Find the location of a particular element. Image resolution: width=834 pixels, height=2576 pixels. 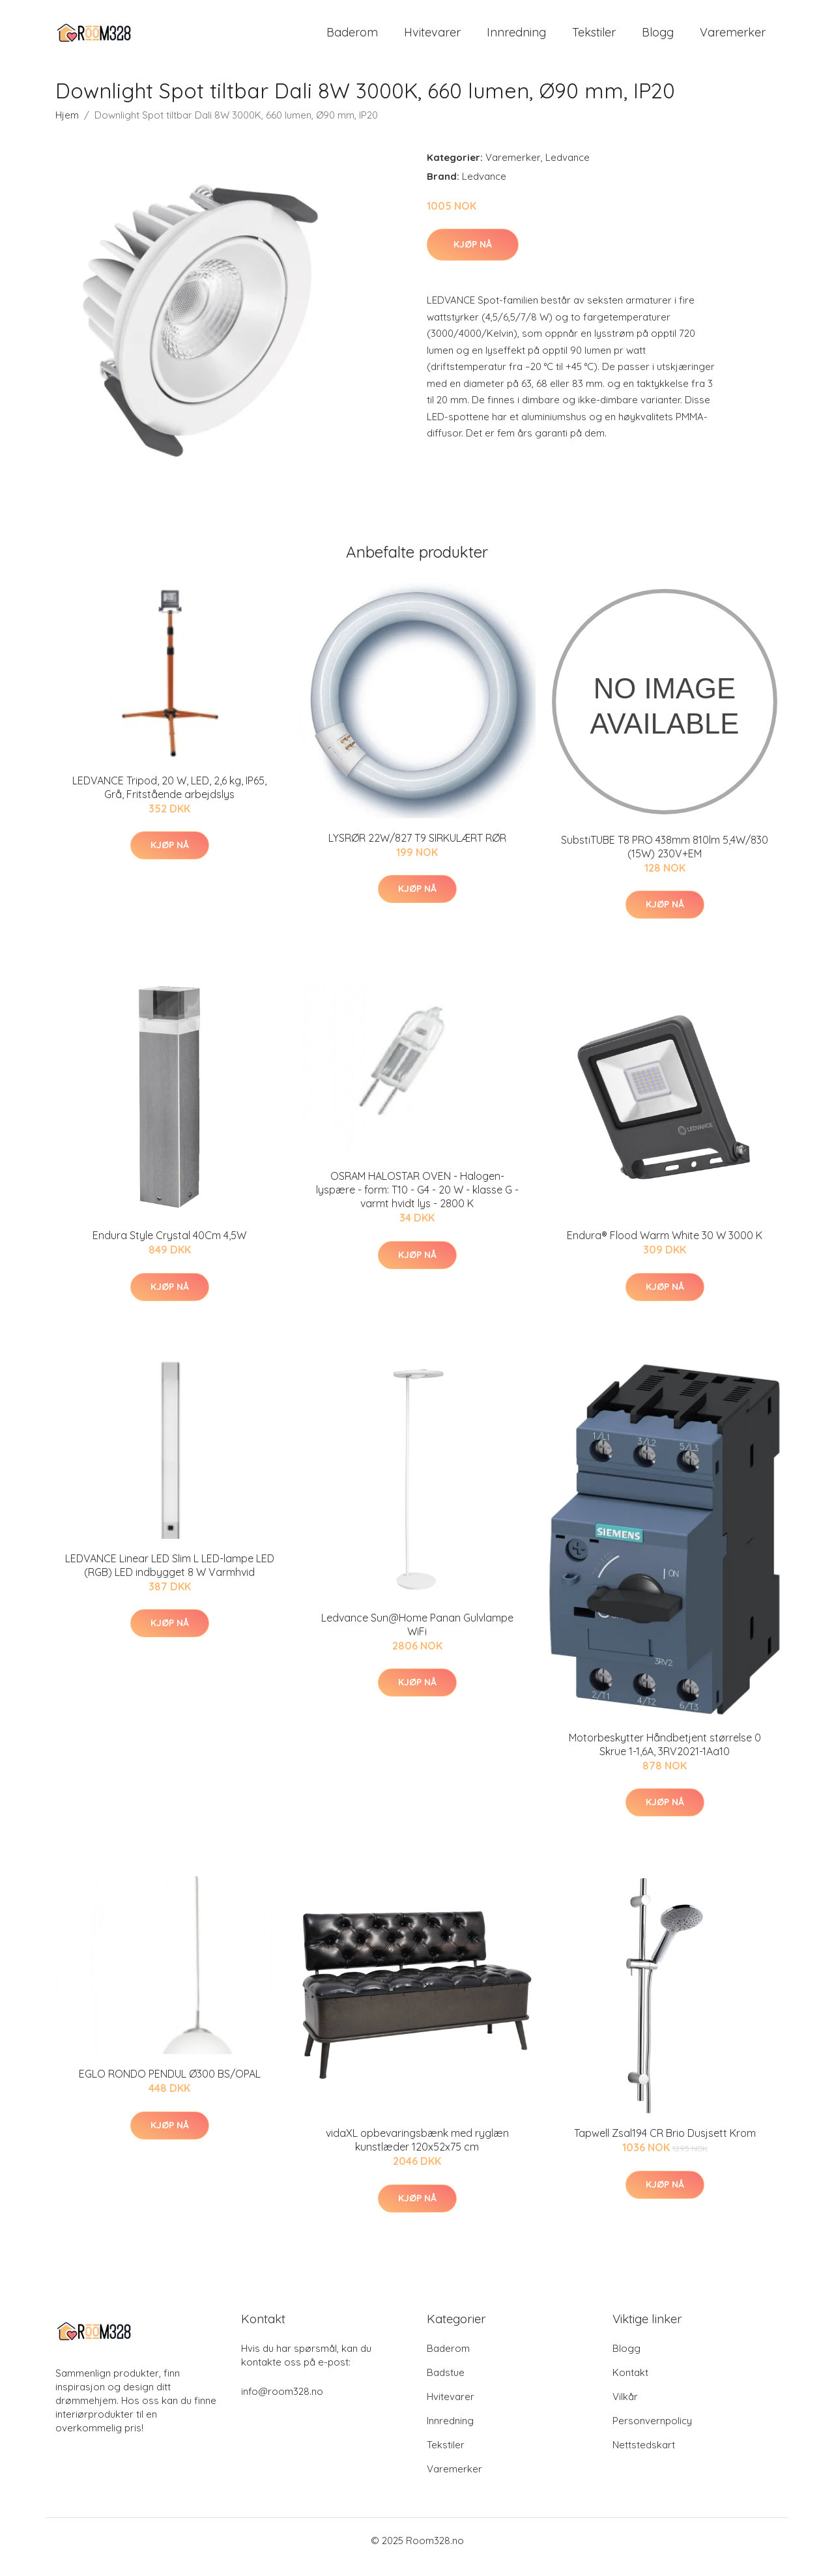

Ledvance Sun@Home Panan Gulvlampe WiFi is located at coordinates (417, 1637).